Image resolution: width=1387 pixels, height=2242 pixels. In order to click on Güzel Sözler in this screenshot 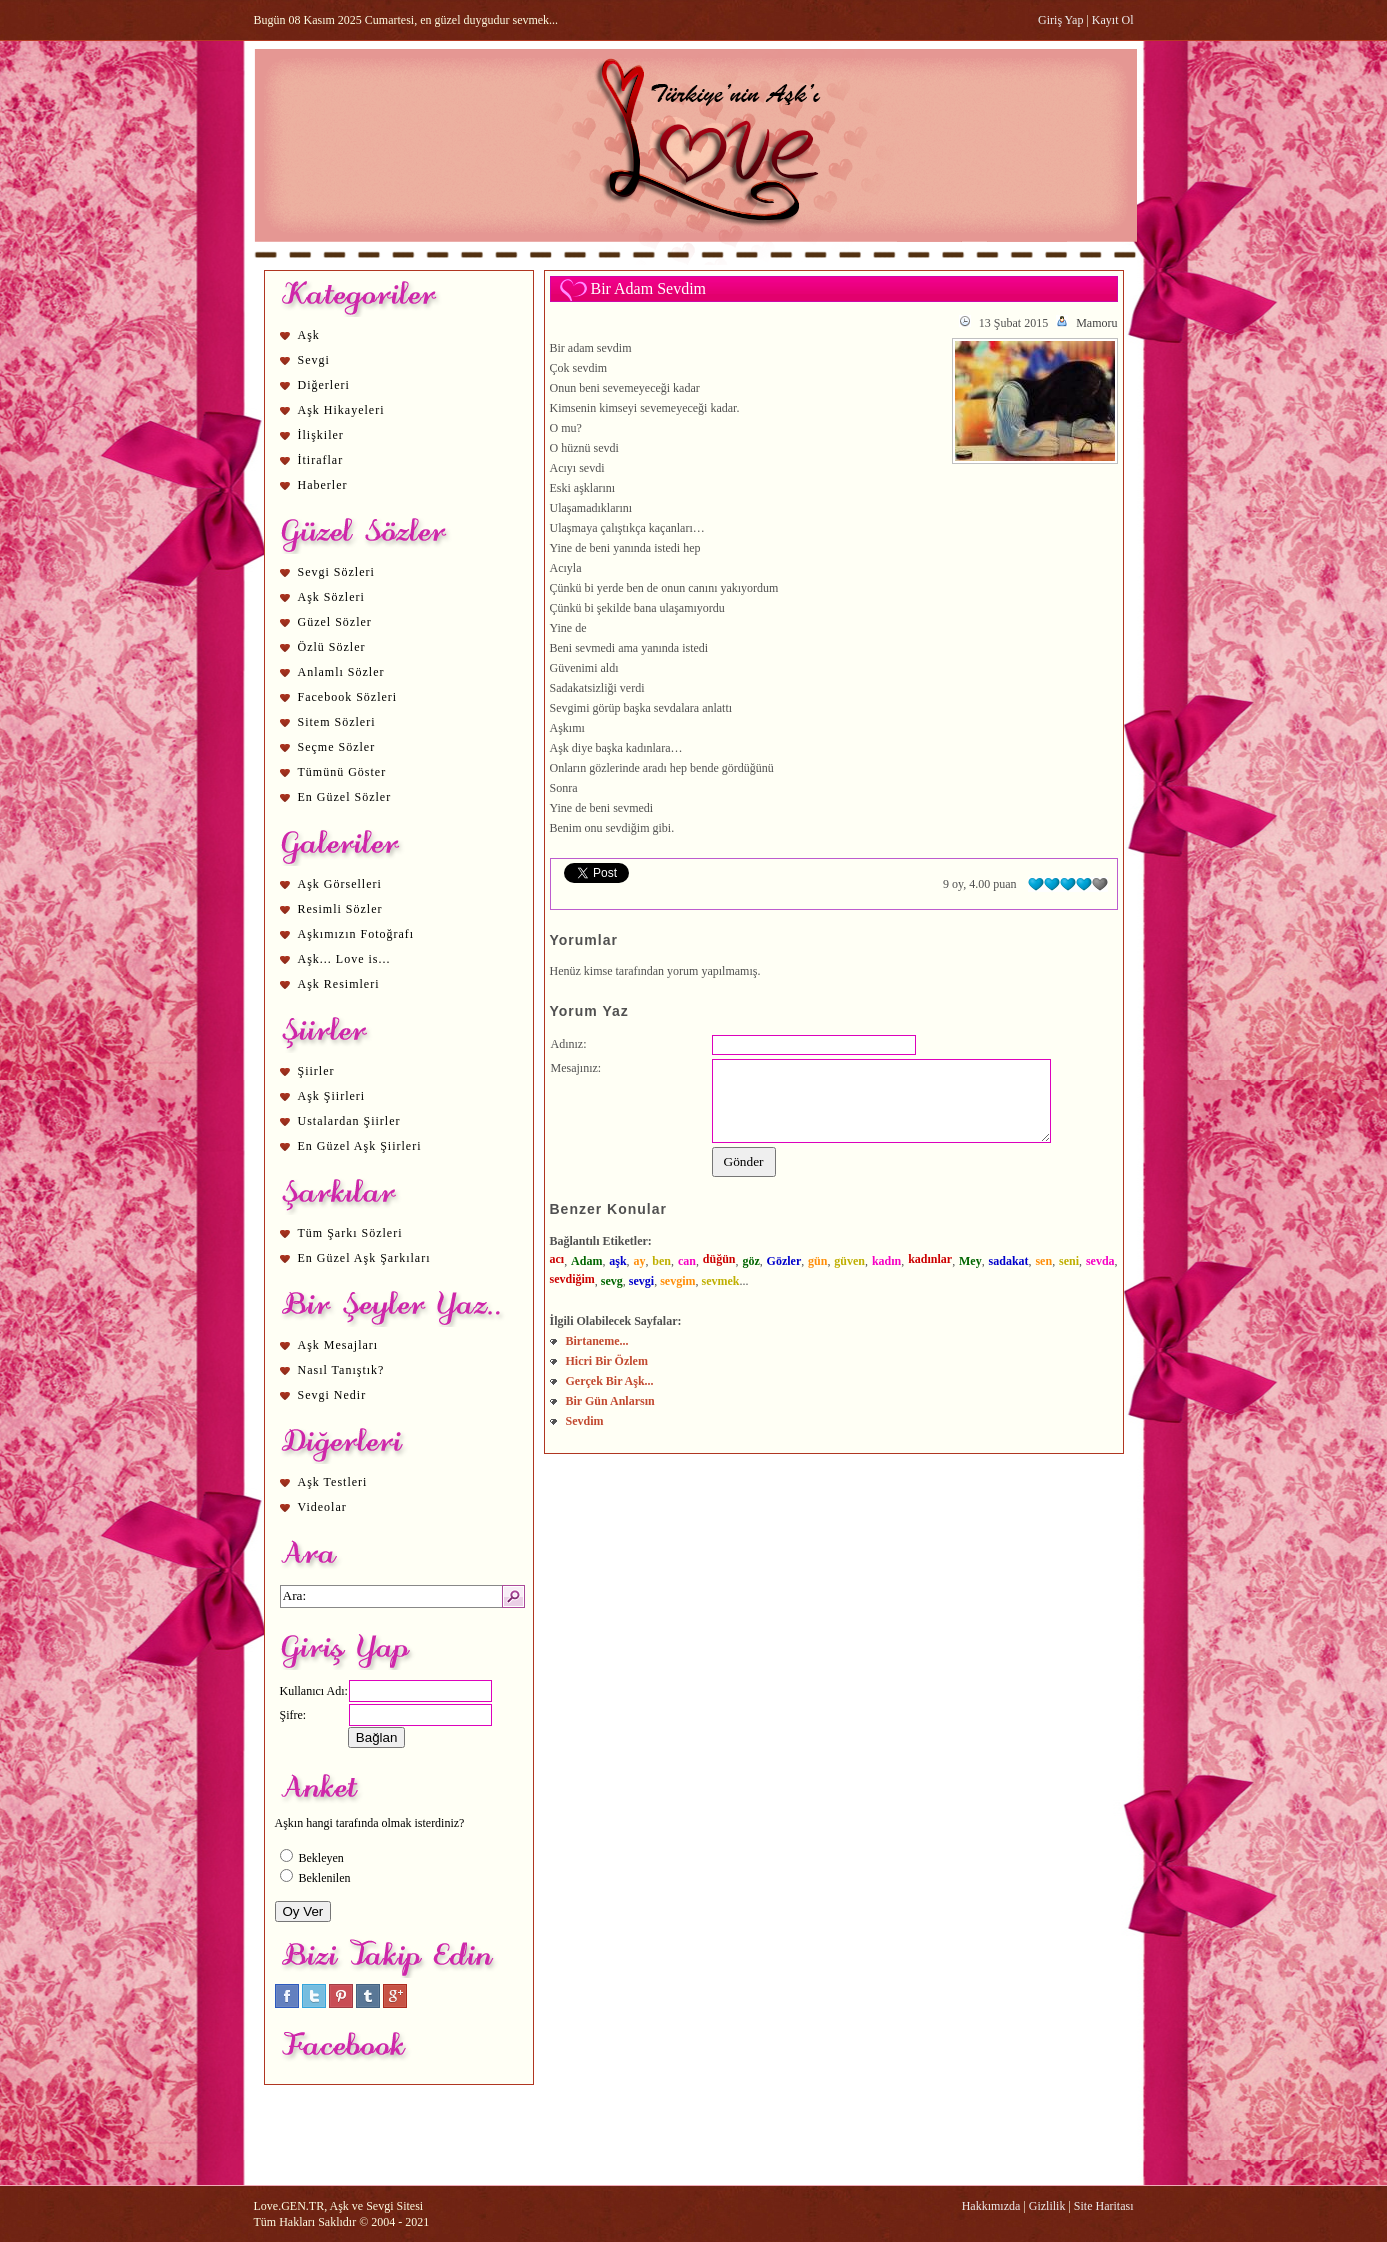, I will do `click(335, 622)`.